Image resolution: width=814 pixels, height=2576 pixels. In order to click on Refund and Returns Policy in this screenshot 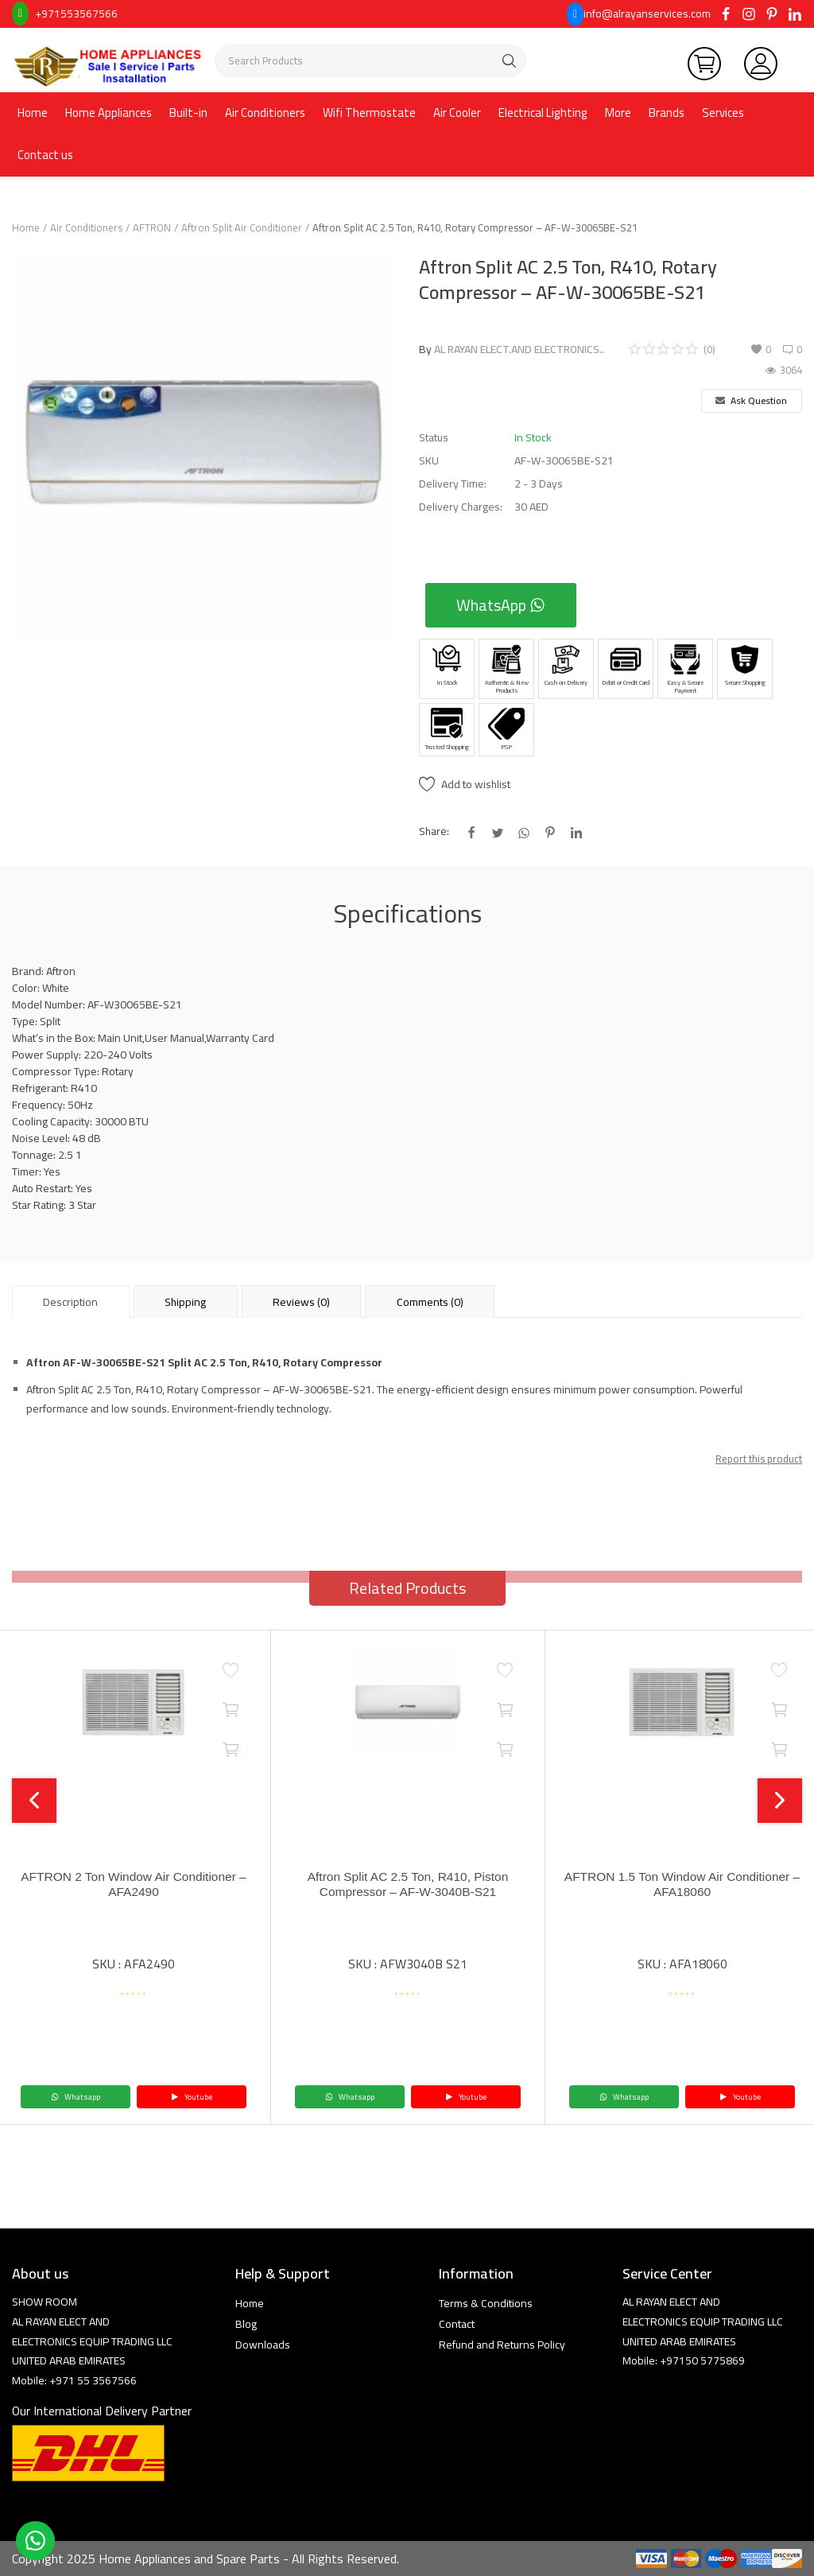, I will do `click(502, 2344)`.